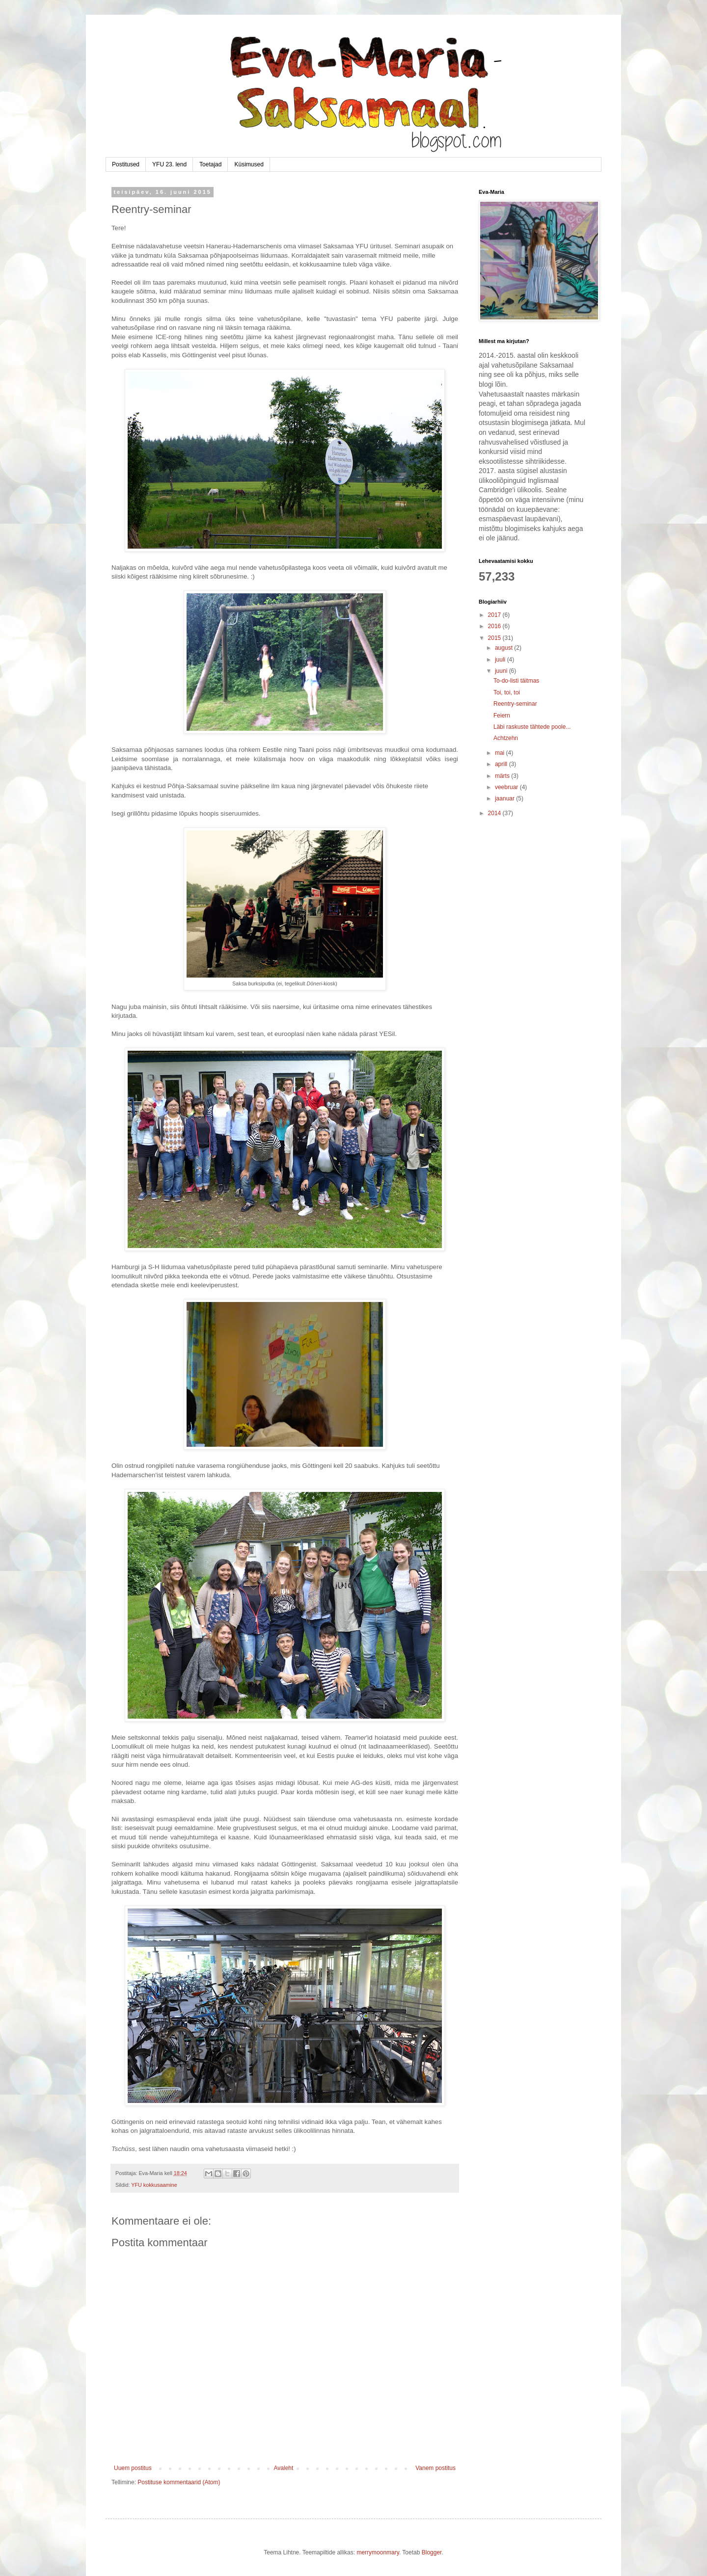 The image size is (707, 2576). I want to click on jaanuar, so click(505, 798).